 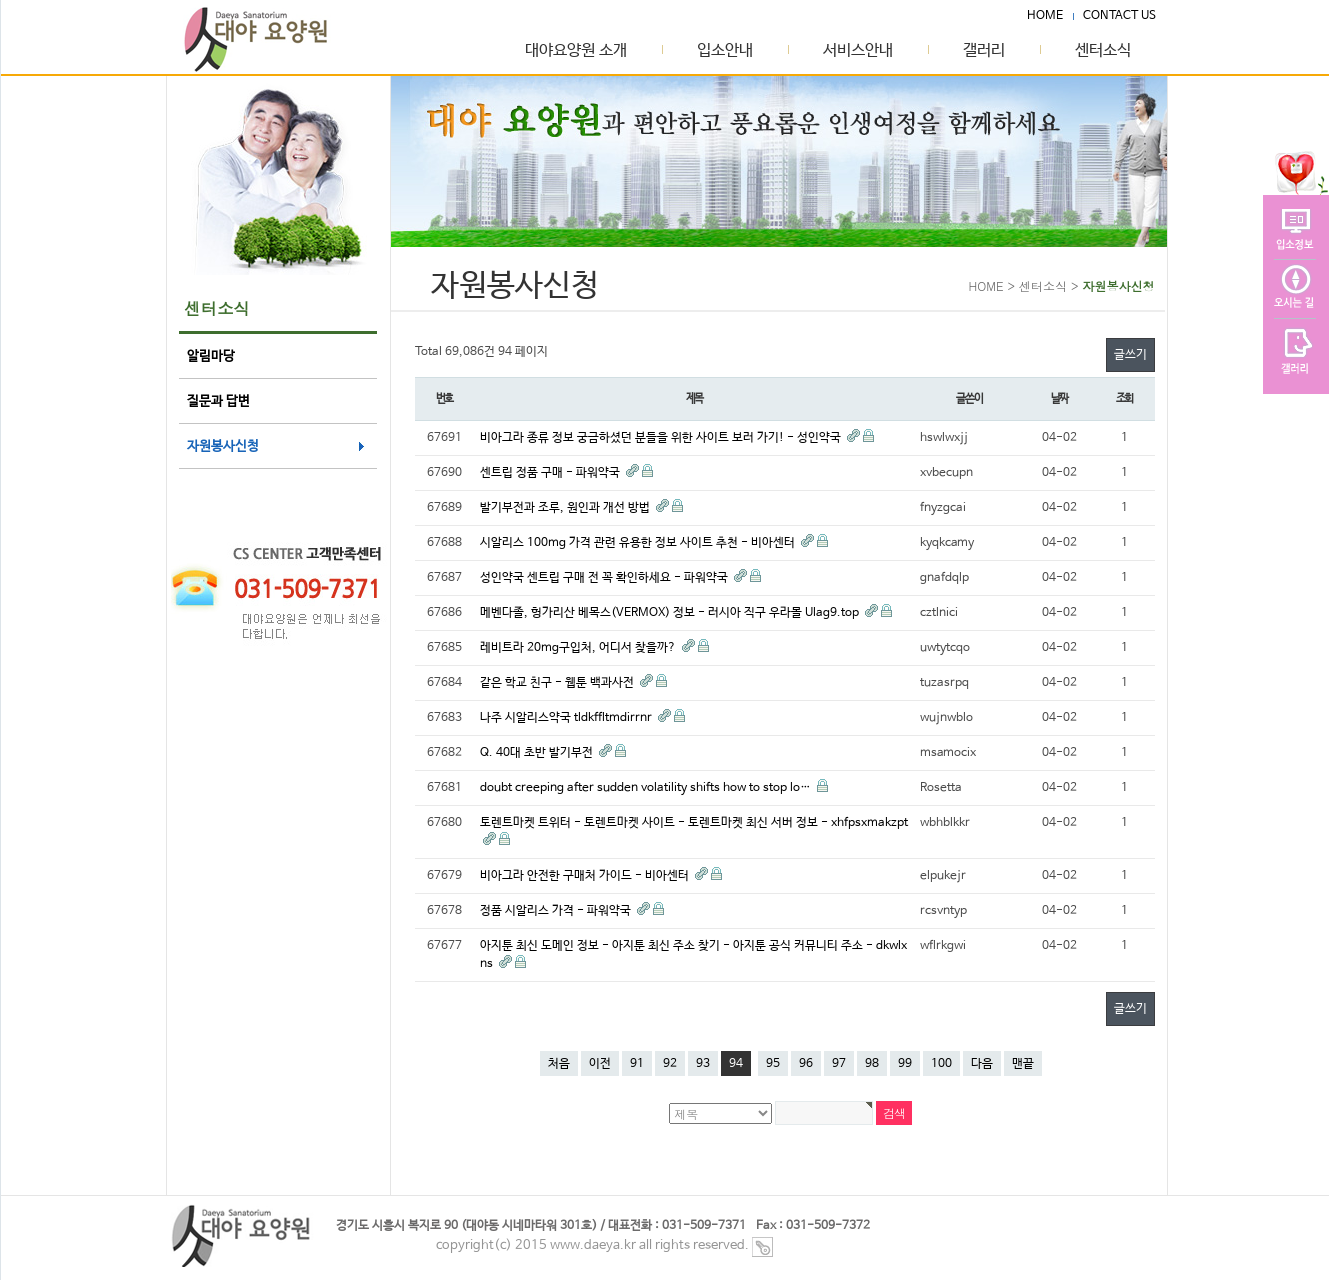 I want to click on Q. 40대 초반 발기부전, so click(x=538, y=753).